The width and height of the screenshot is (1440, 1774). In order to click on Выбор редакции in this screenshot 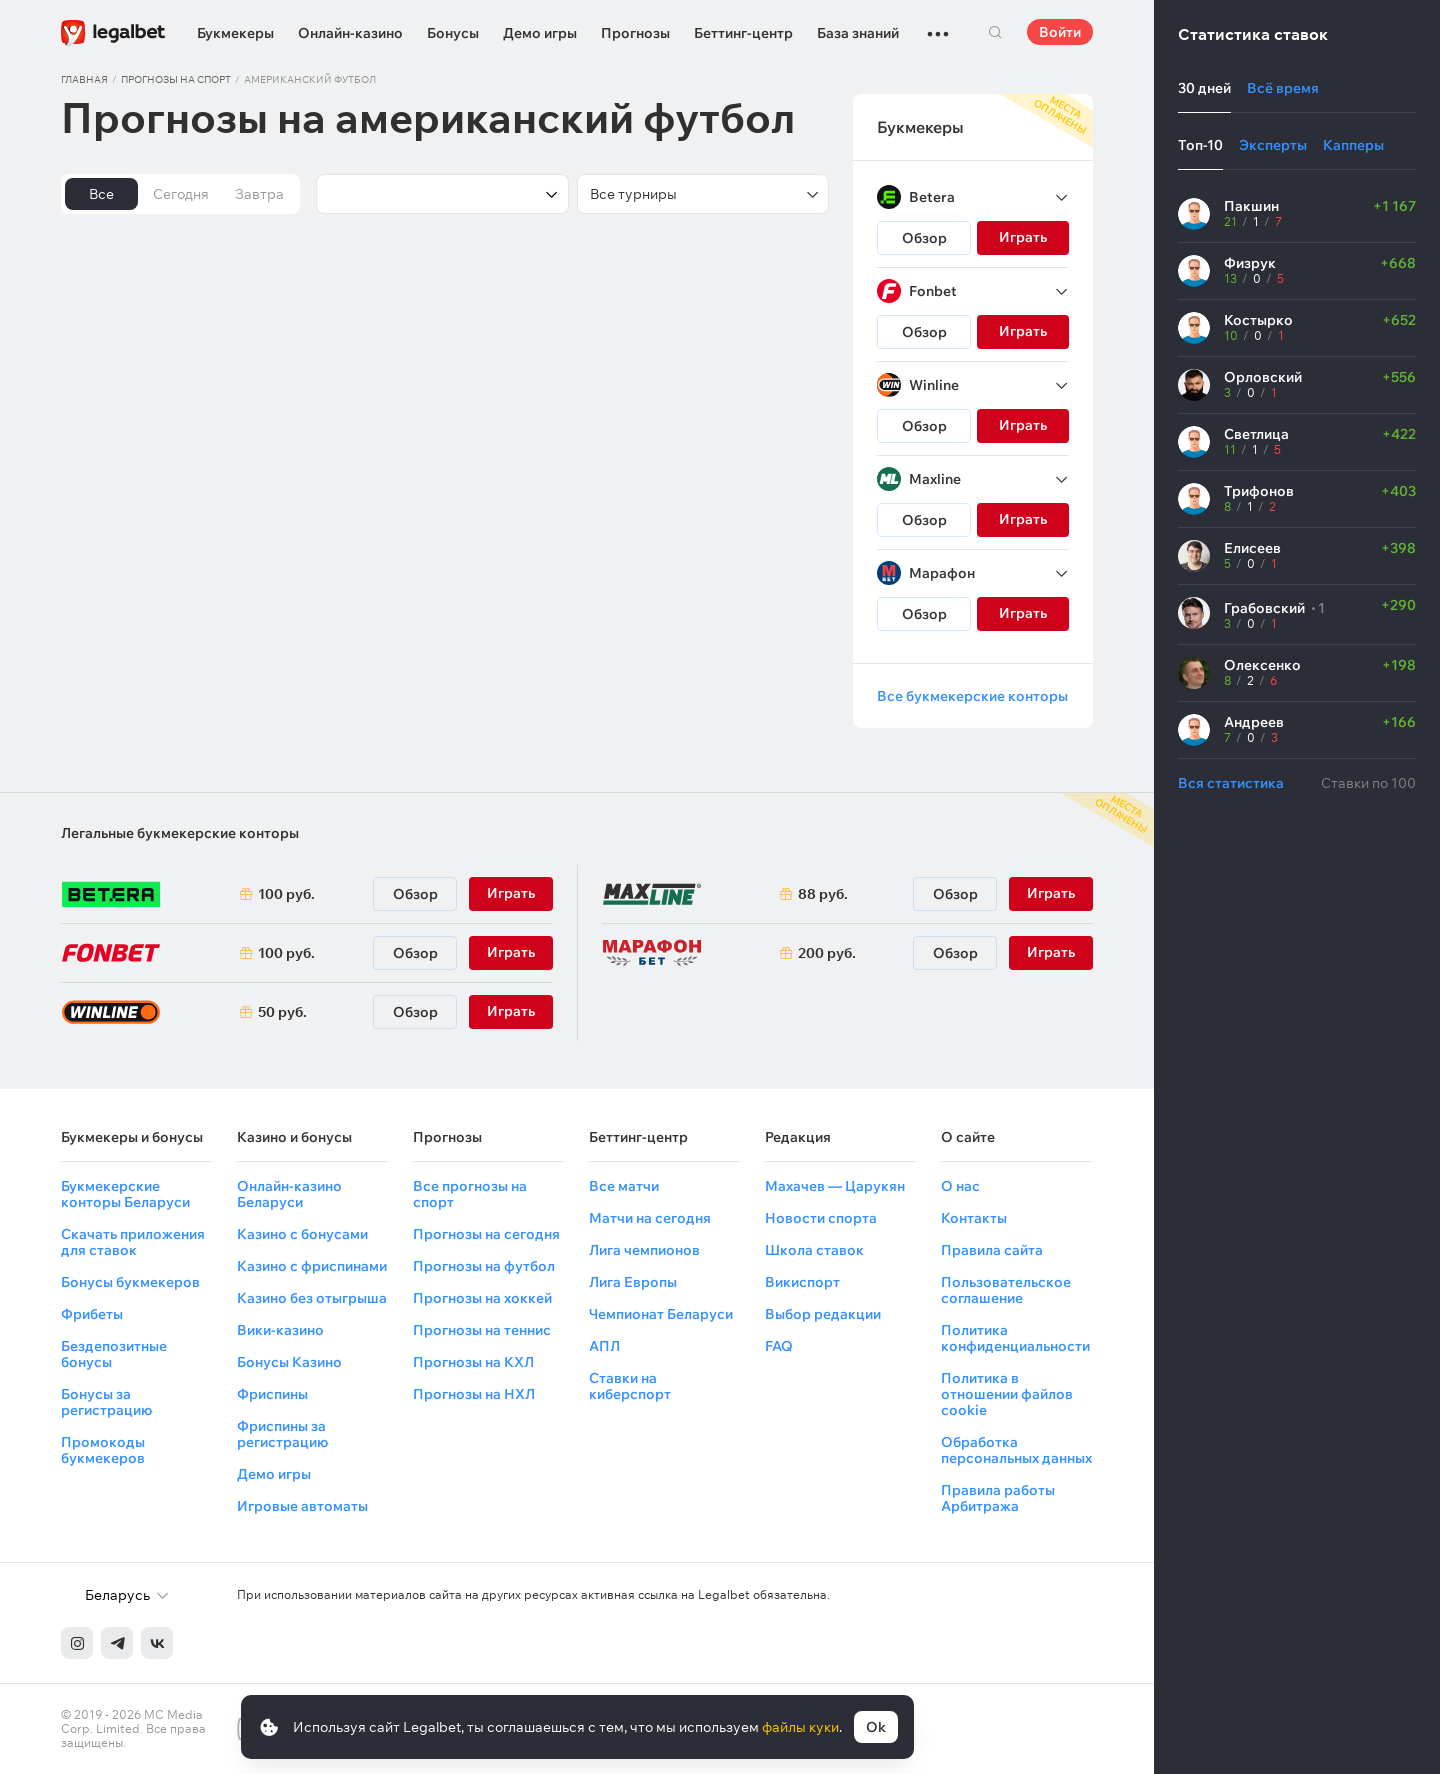, I will do `click(823, 1314)`.